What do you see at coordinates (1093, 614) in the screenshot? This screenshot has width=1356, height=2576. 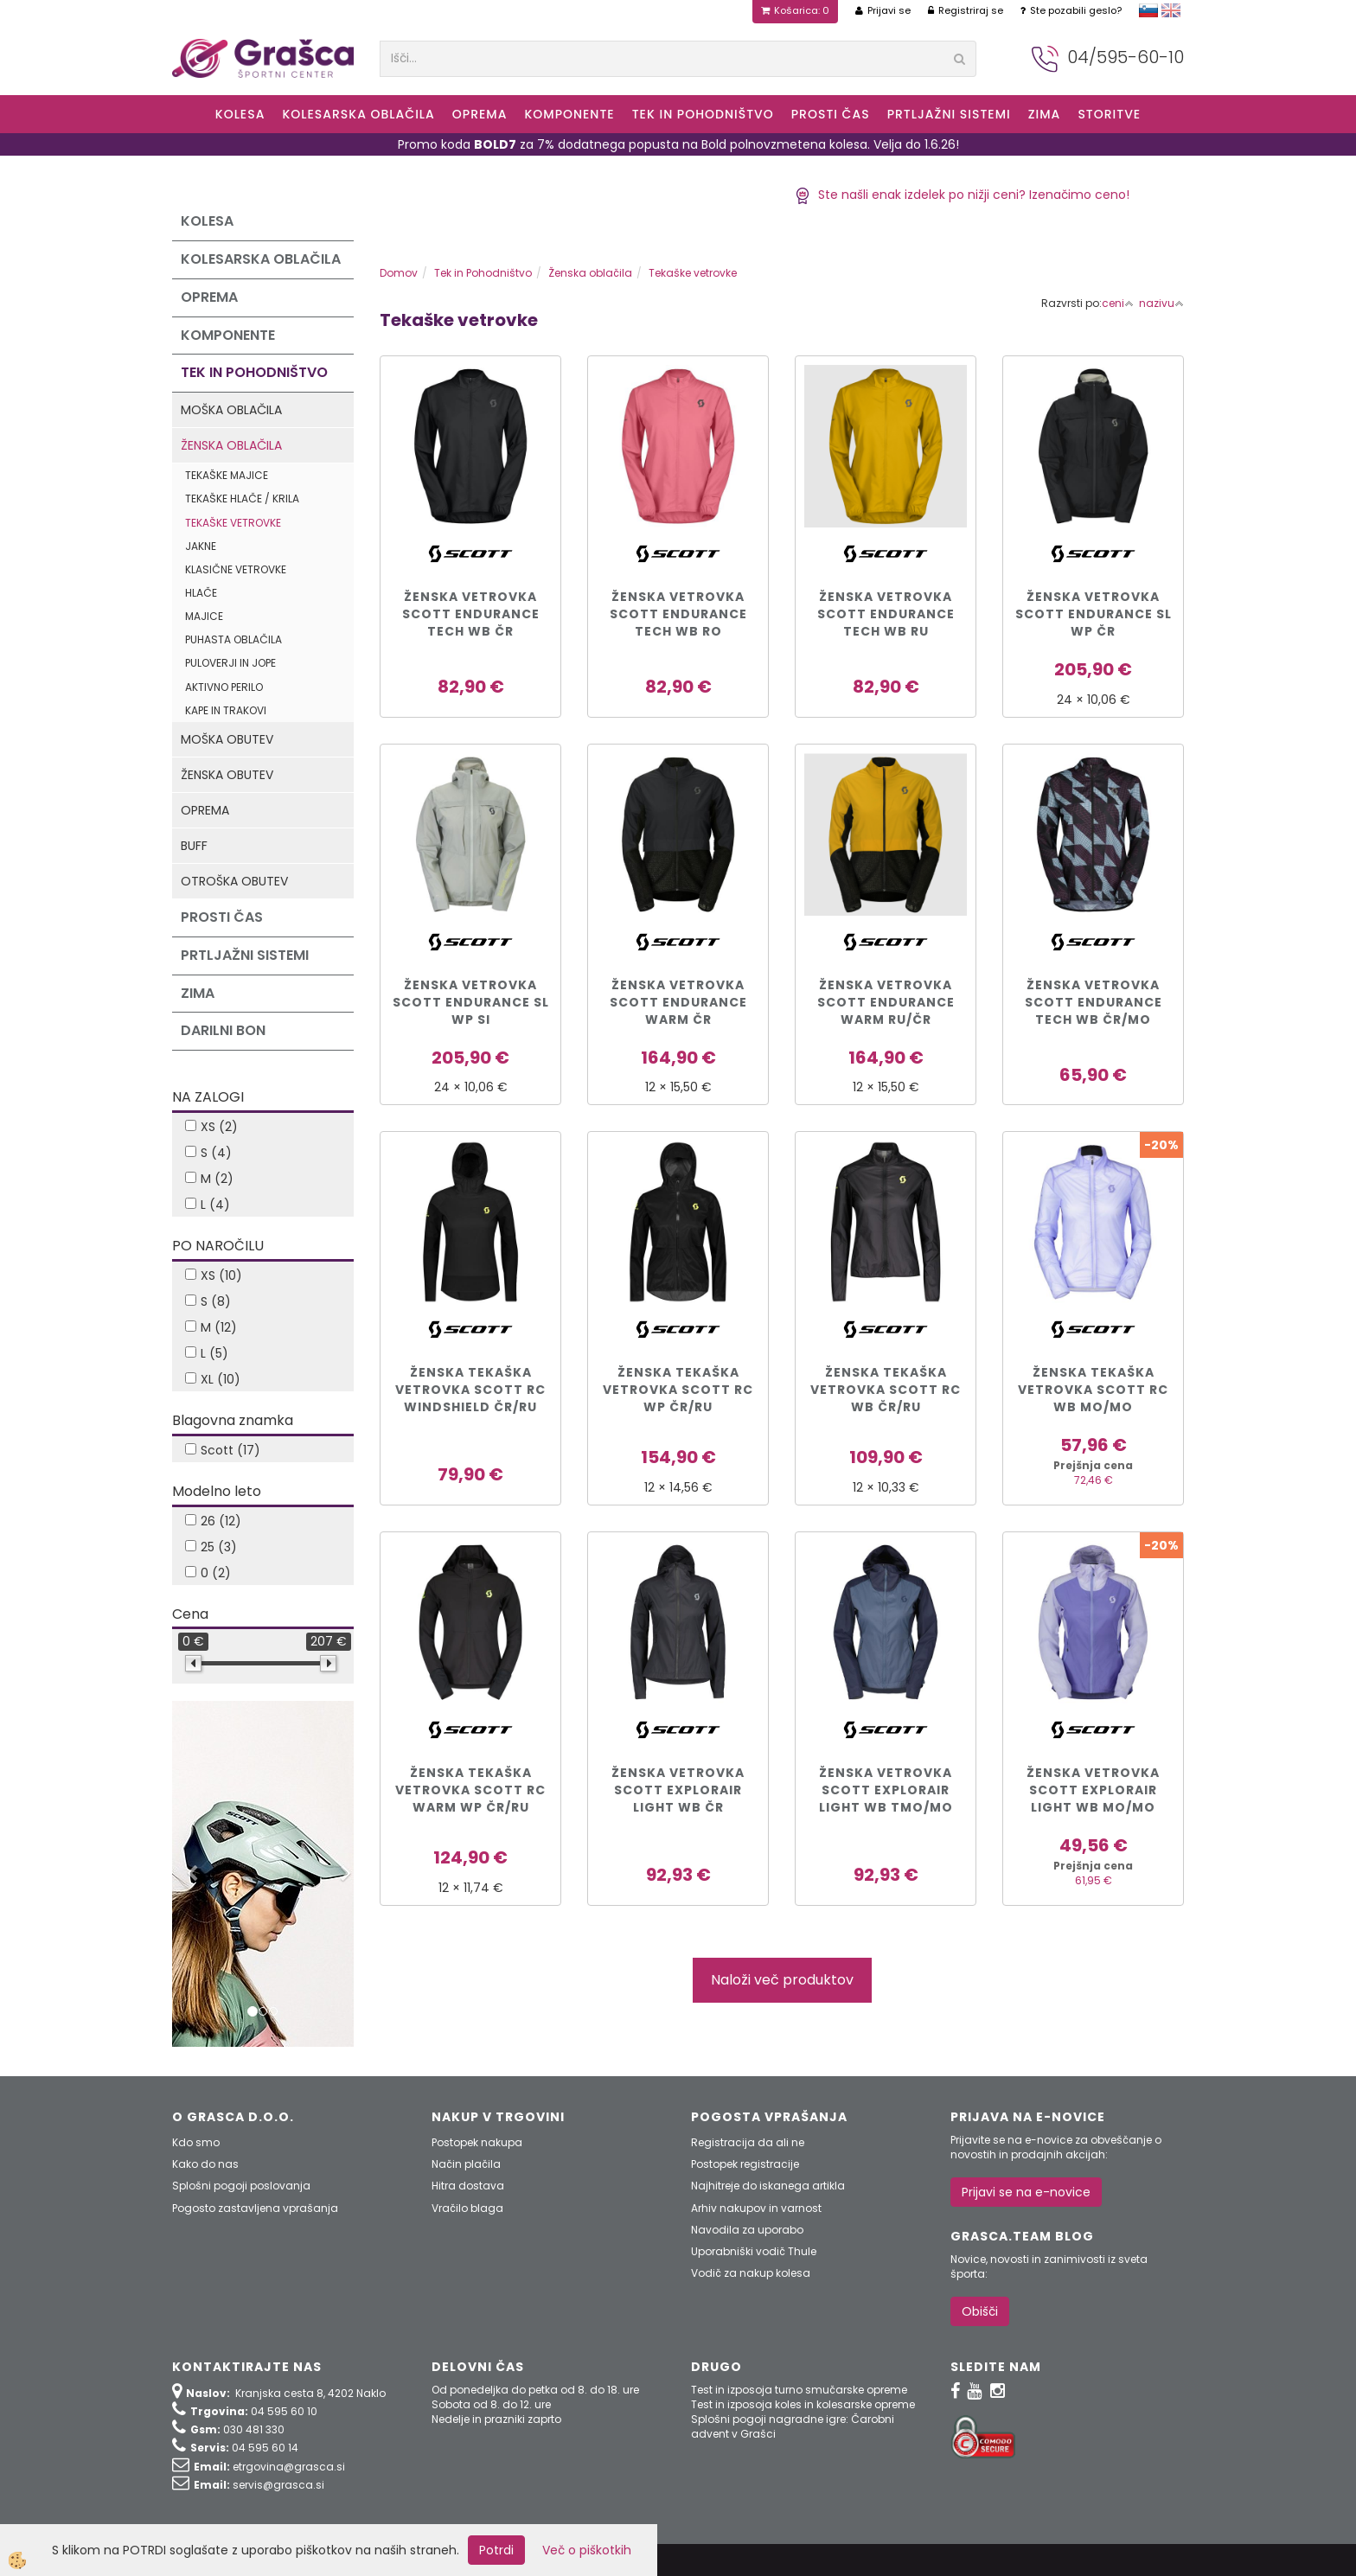 I see `ŽENSKA VETROVKA SCOTT ENDURANCE SL WP čr` at bounding box center [1093, 614].